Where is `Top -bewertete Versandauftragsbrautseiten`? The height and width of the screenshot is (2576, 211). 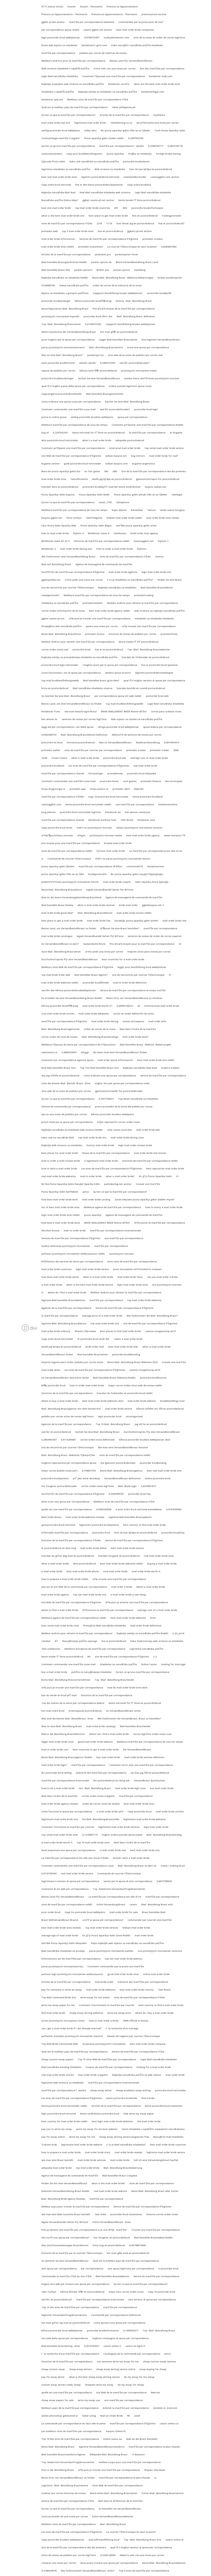
Top -bewertete Versandauftragsbrautseiten is located at coordinates (119, 1889).